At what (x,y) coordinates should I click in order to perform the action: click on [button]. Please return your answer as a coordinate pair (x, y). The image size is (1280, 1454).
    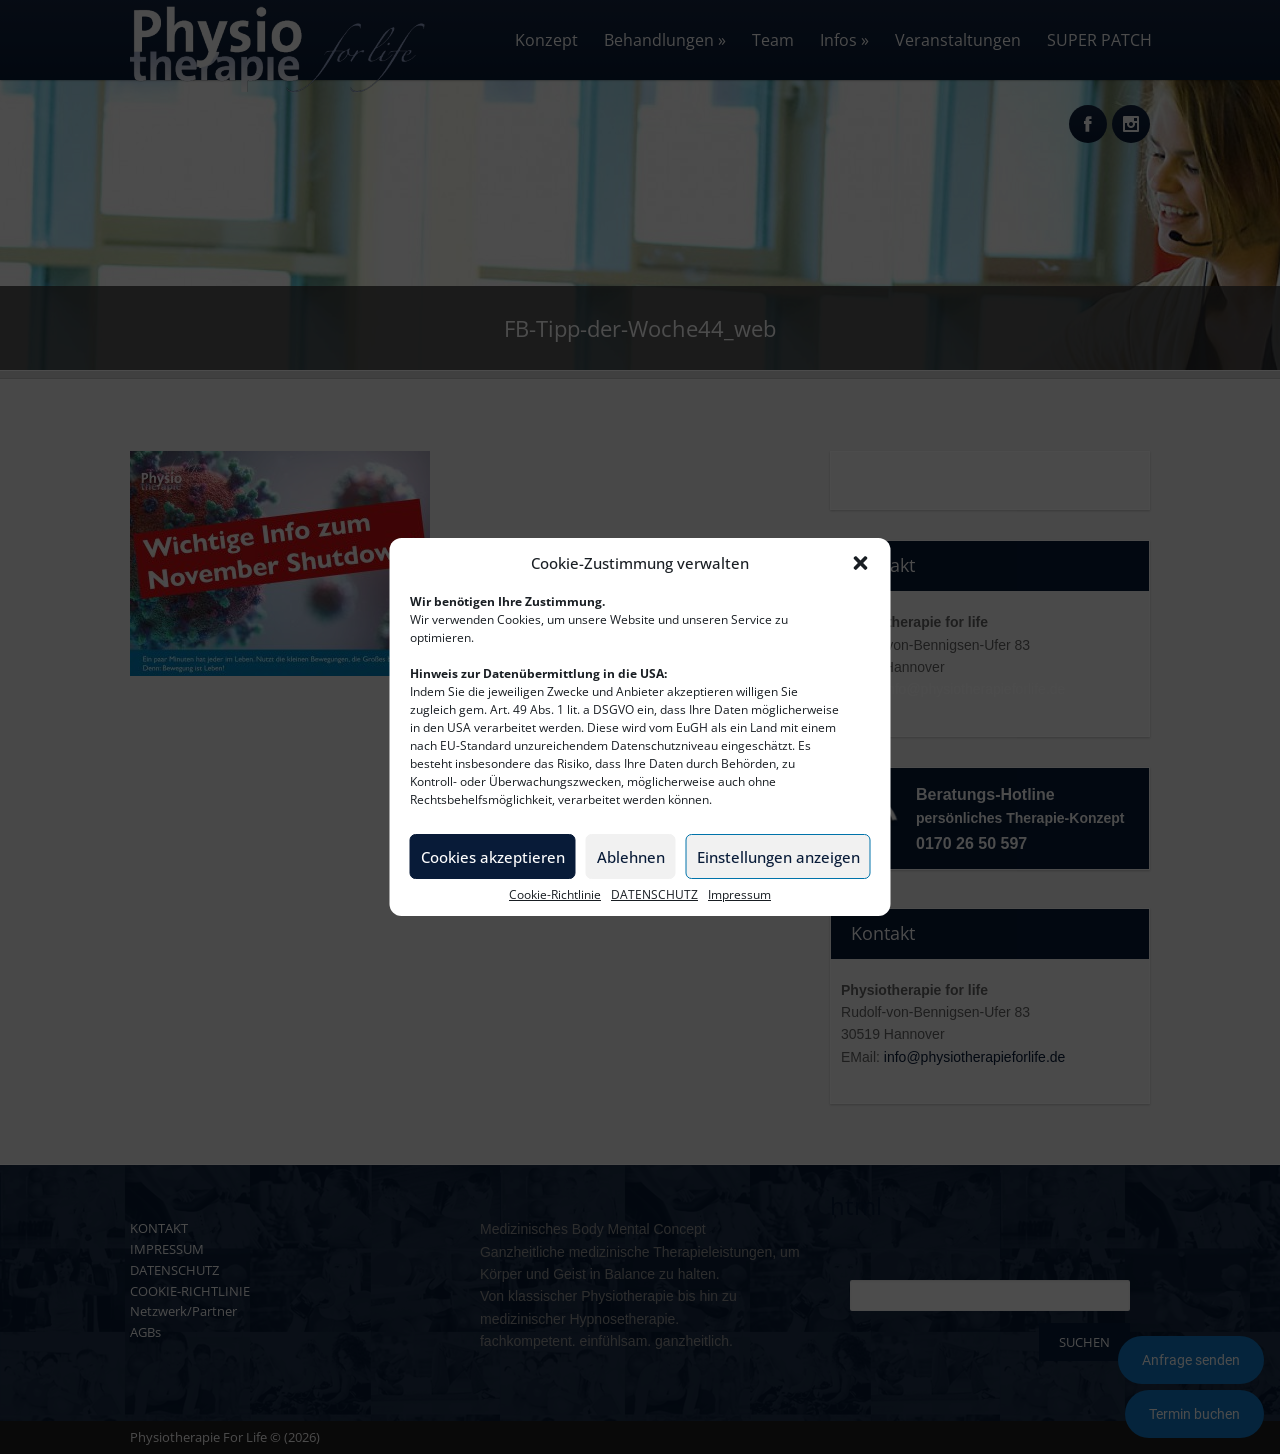
    Looking at the image, I should click on (861, 563).